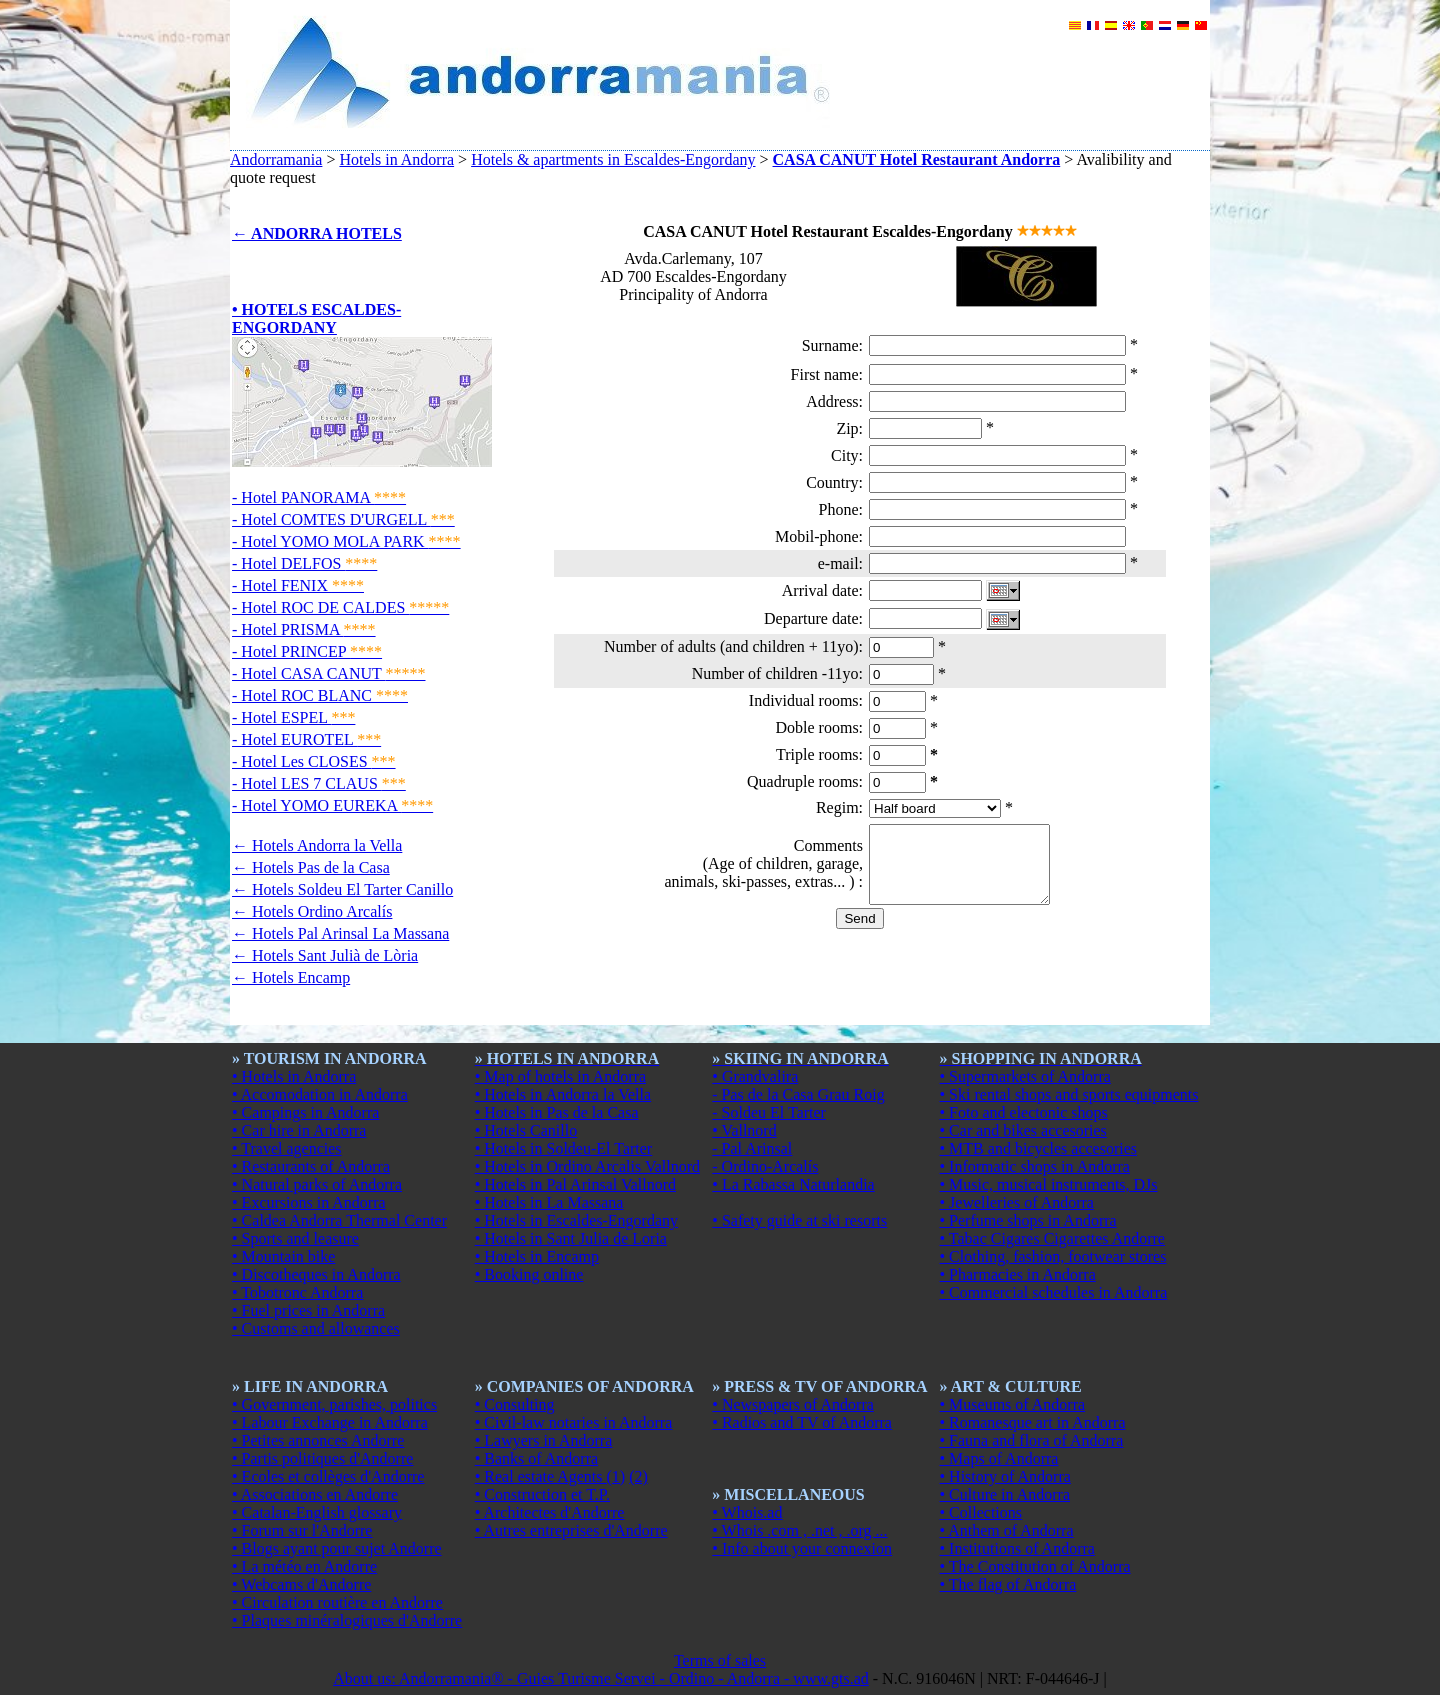 The image size is (1440, 1695). I want to click on • Sports and leasure, so click(295, 1238).